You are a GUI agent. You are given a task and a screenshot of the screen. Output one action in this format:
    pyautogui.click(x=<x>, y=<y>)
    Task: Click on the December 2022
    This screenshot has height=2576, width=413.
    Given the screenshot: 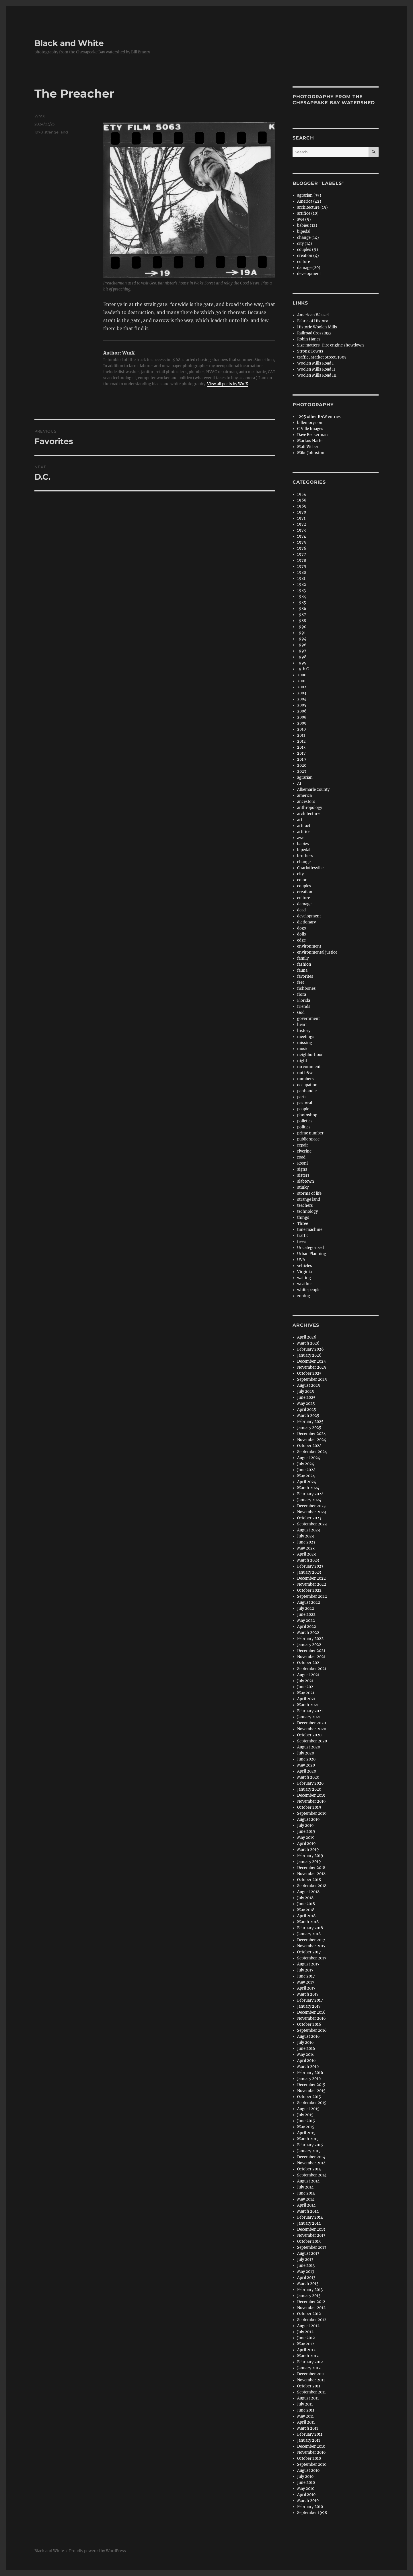 What is the action you would take?
    pyautogui.click(x=311, y=1578)
    